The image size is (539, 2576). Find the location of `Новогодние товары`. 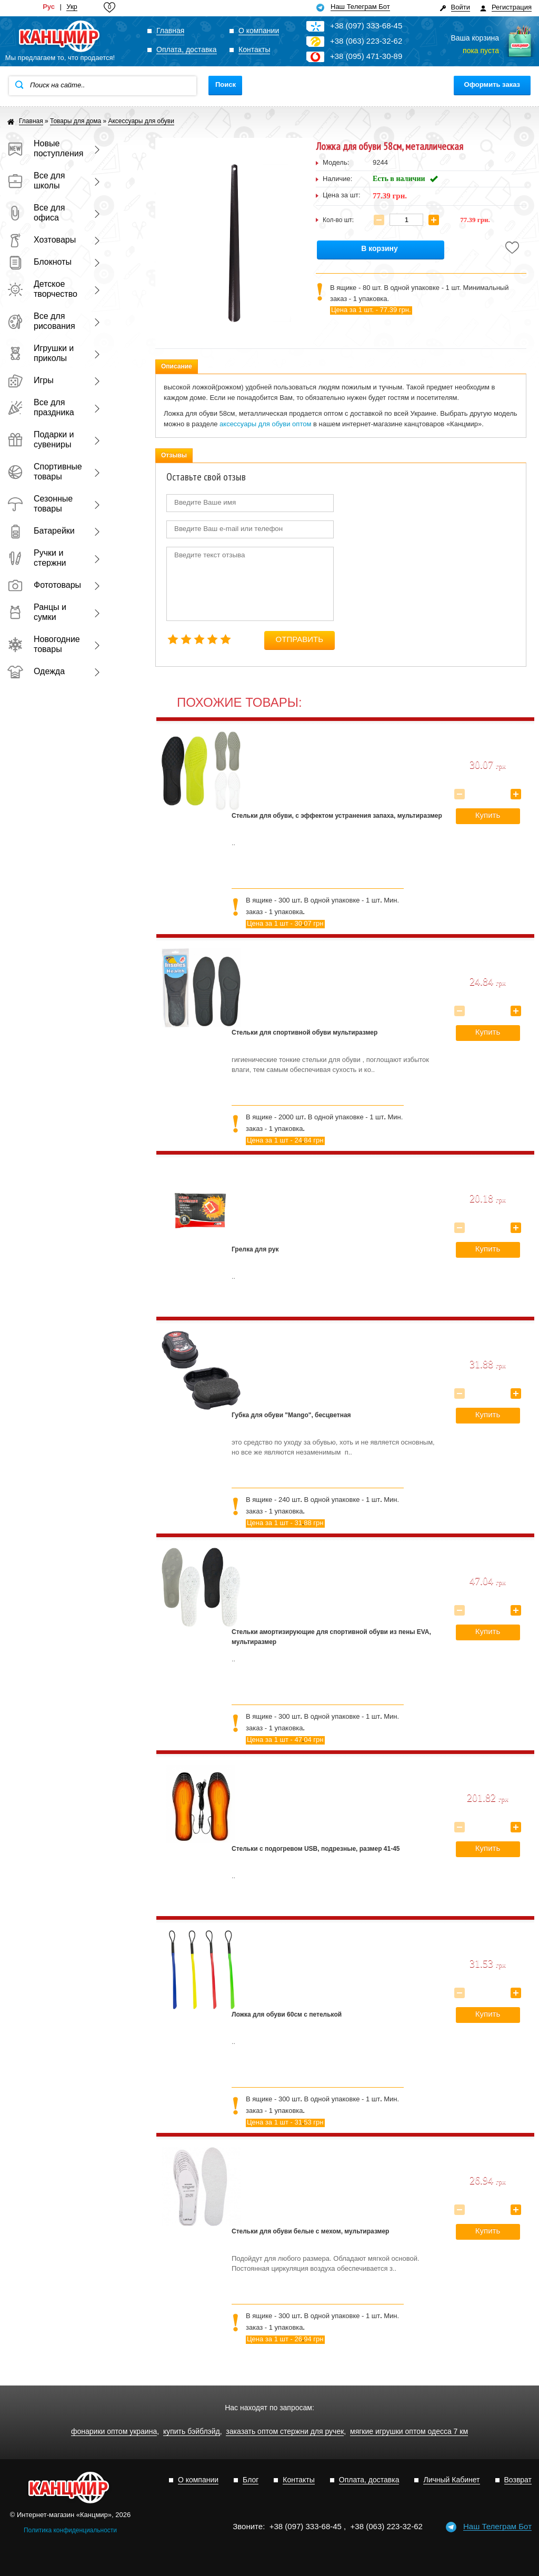

Новогодние товары is located at coordinates (43, 644).